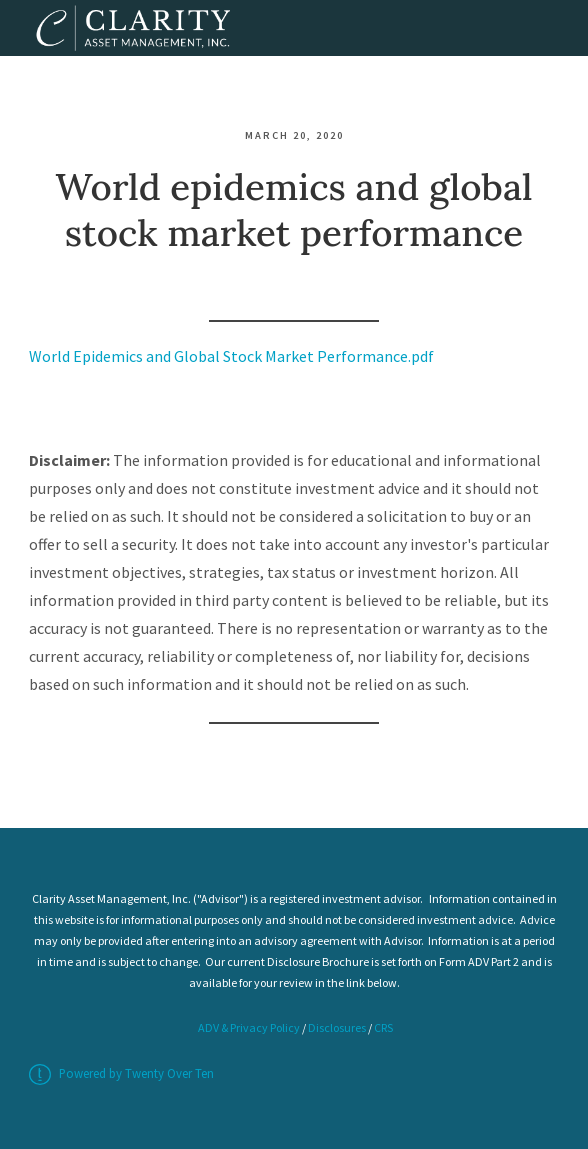  What do you see at coordinates (231, 356) in the screenshot?
I see `World Epidemics and Global Stock Market Performance.pdf` at bounding box center [231, 356].